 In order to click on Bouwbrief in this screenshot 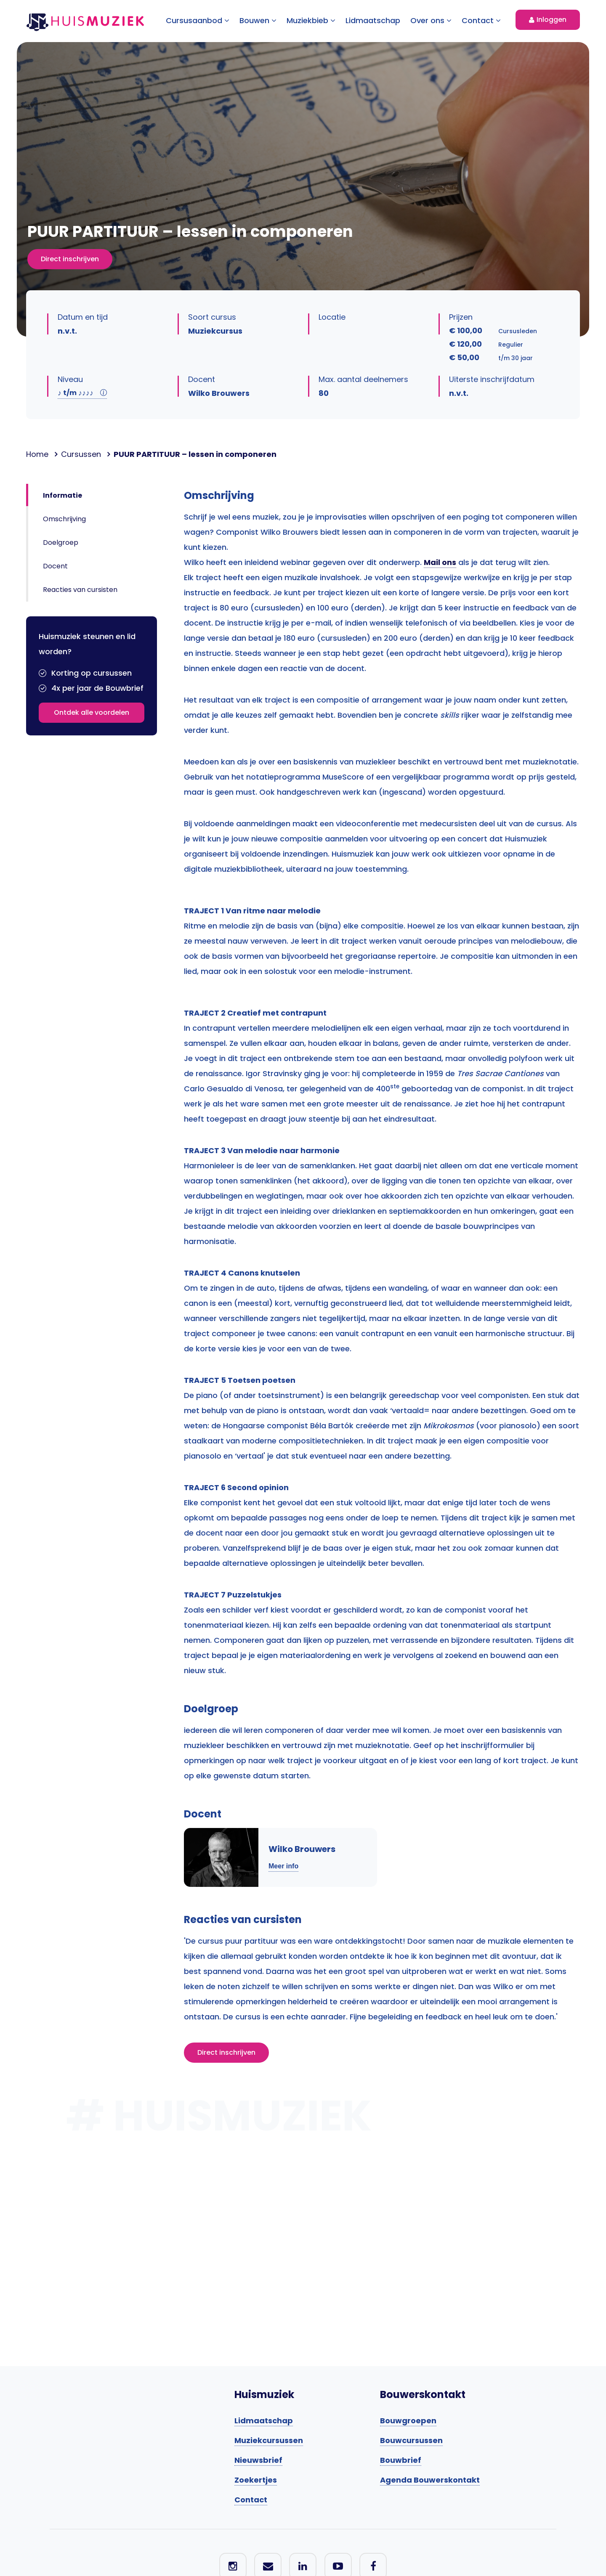, I will do `click(400, 2460)`.